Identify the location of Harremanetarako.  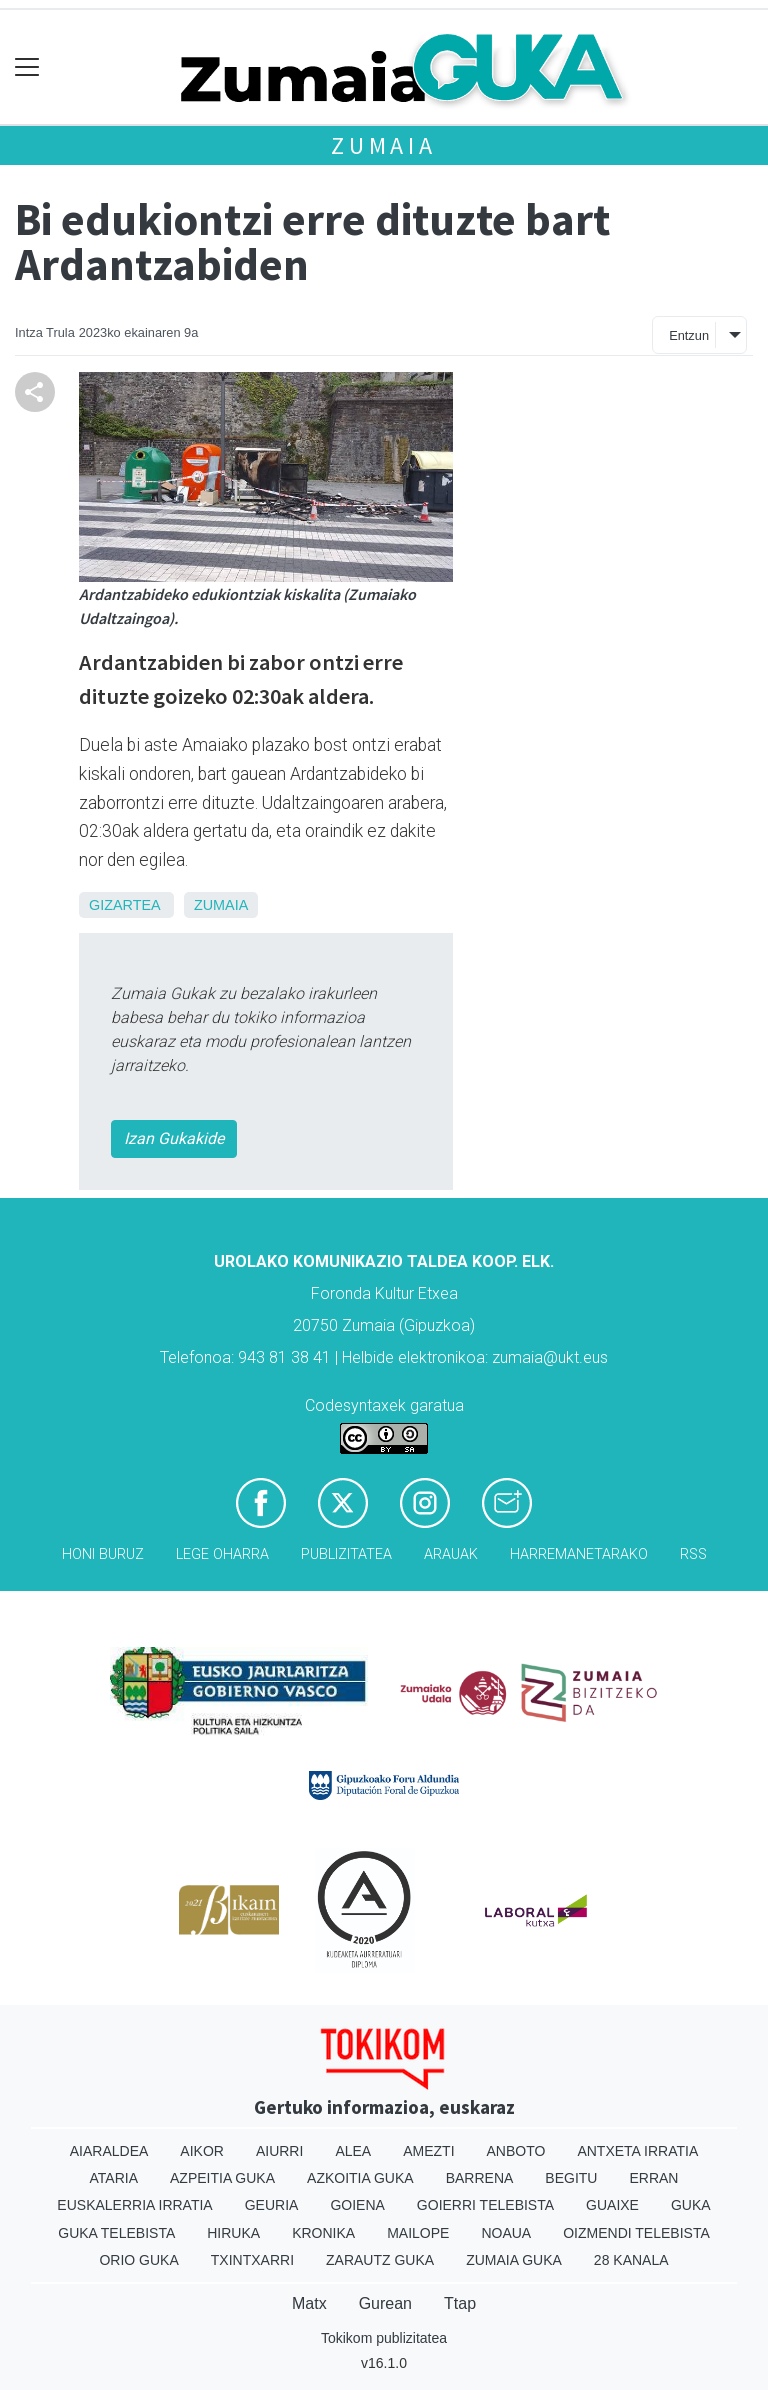
(579, 1554).